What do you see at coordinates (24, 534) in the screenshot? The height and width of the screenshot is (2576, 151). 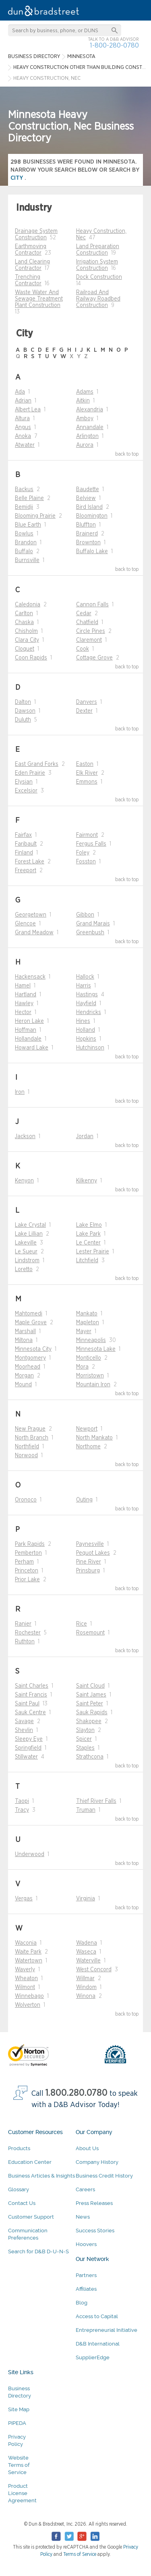 I see `Bowlus` at bounding box center [24, 534].